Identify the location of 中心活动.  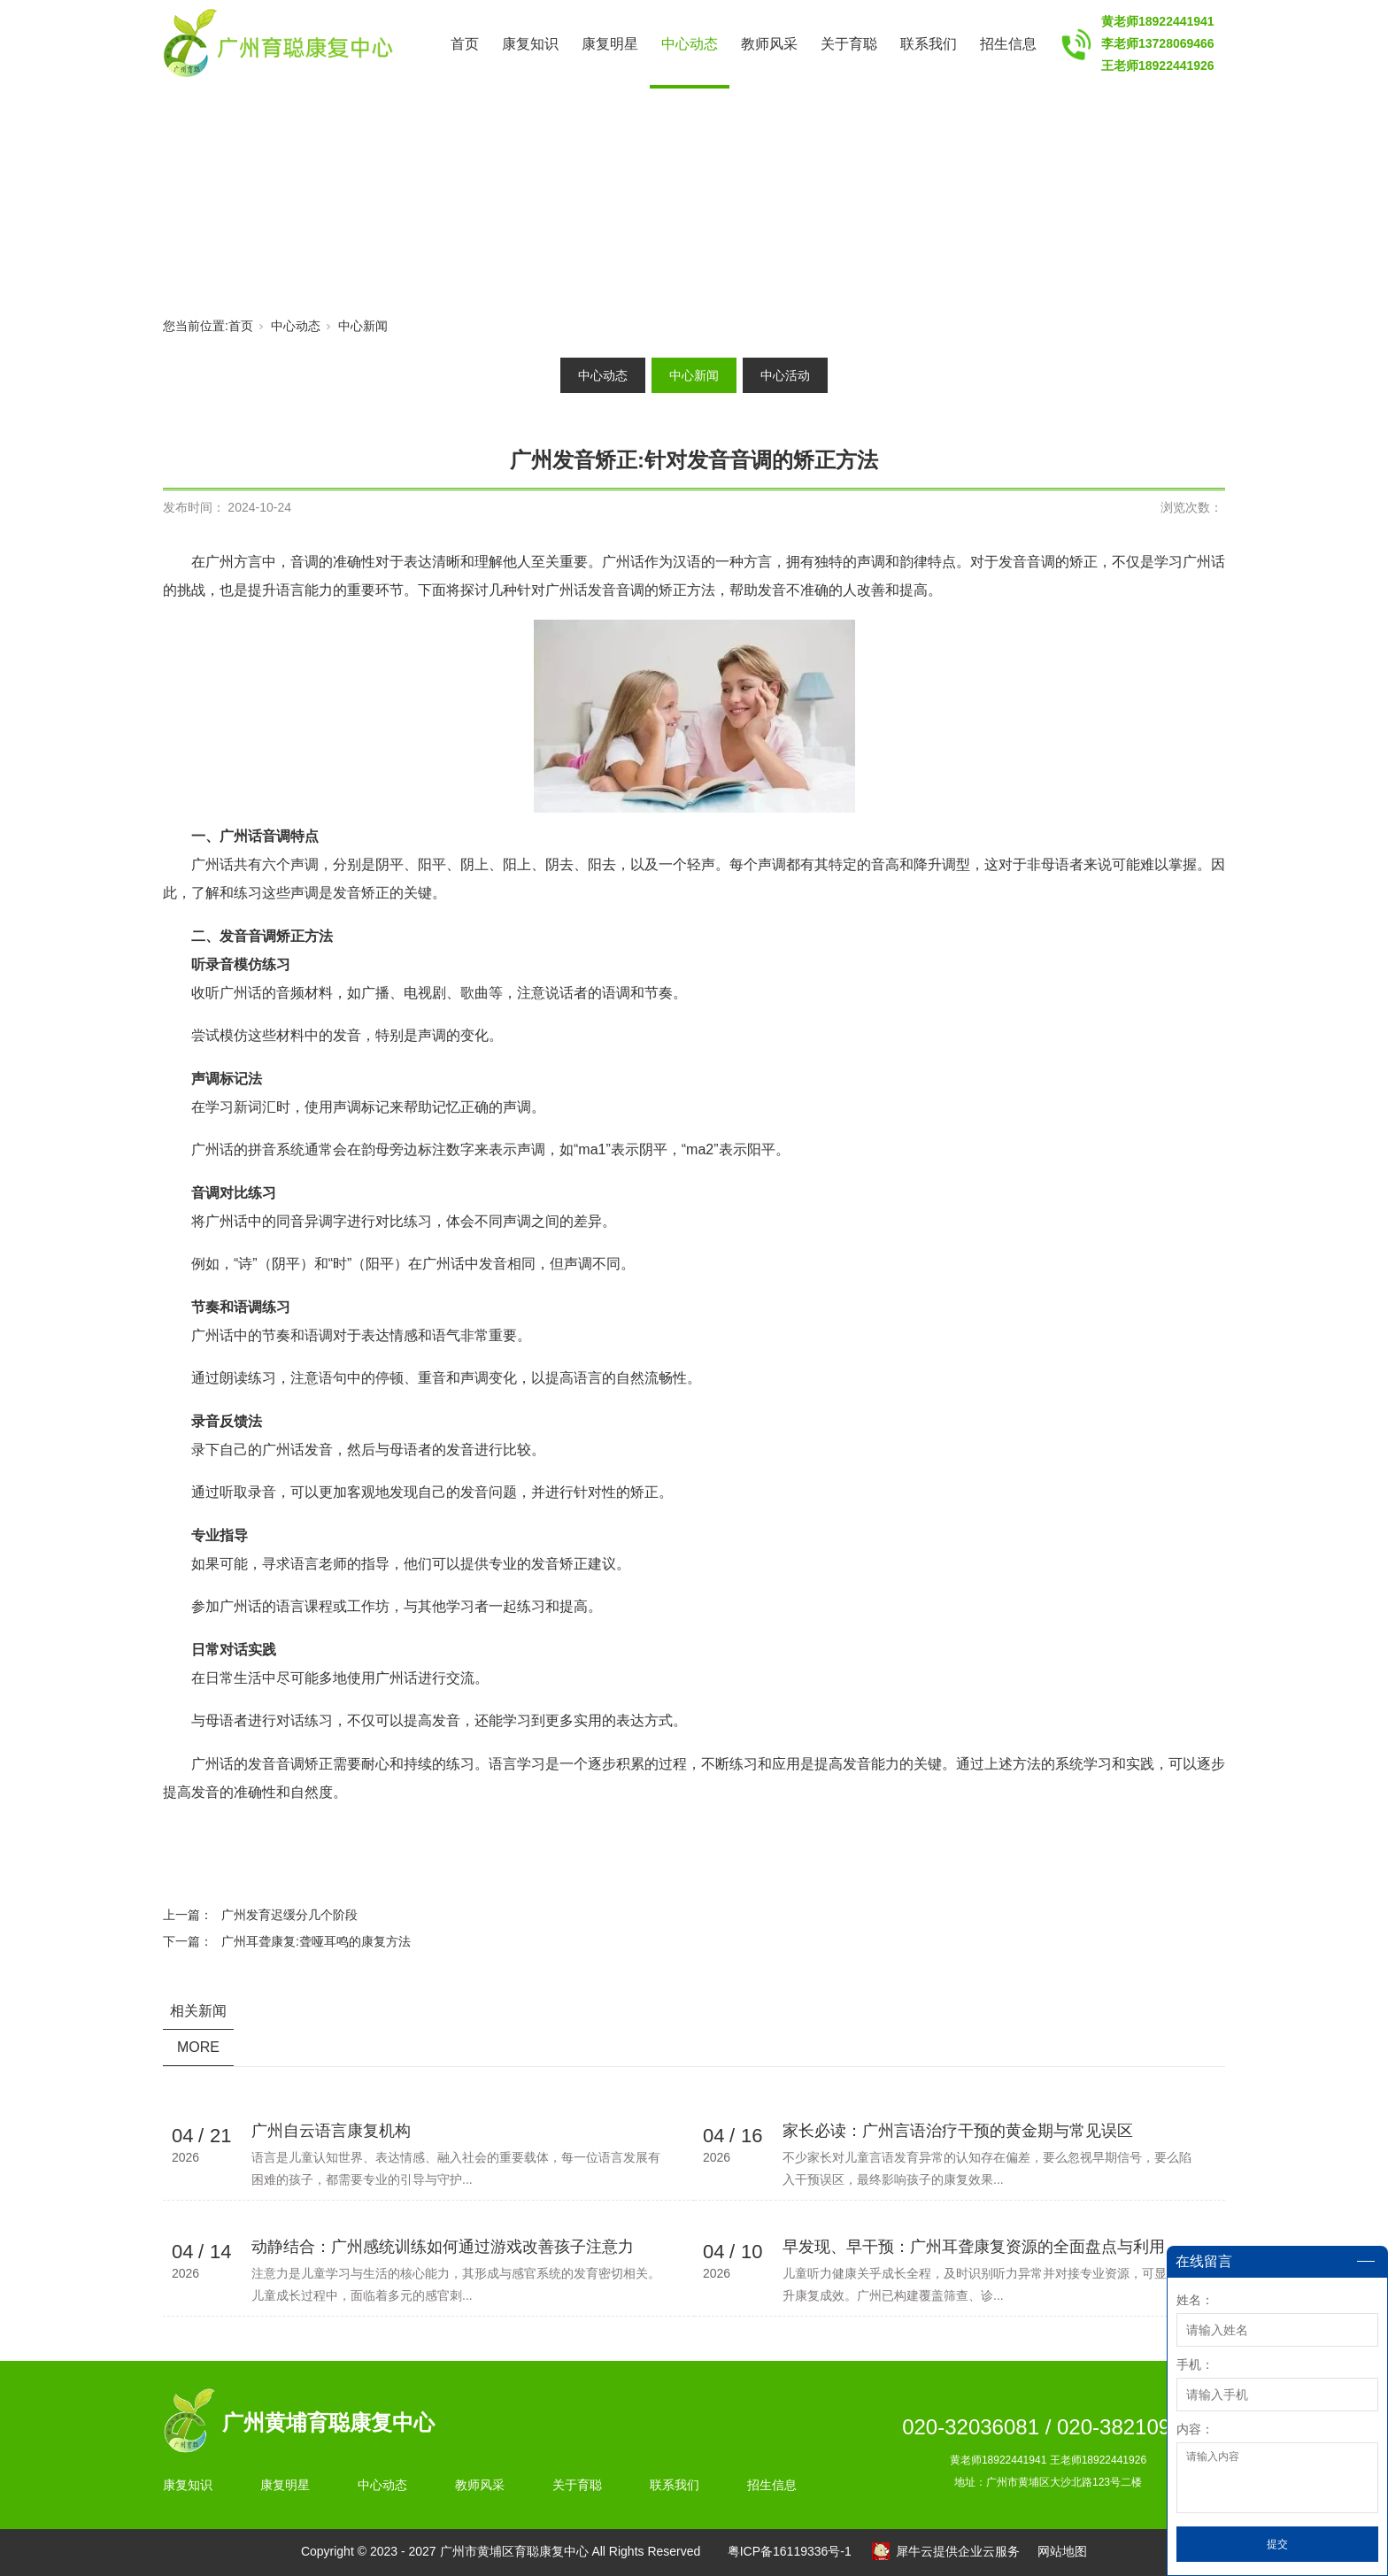
(785, 375).